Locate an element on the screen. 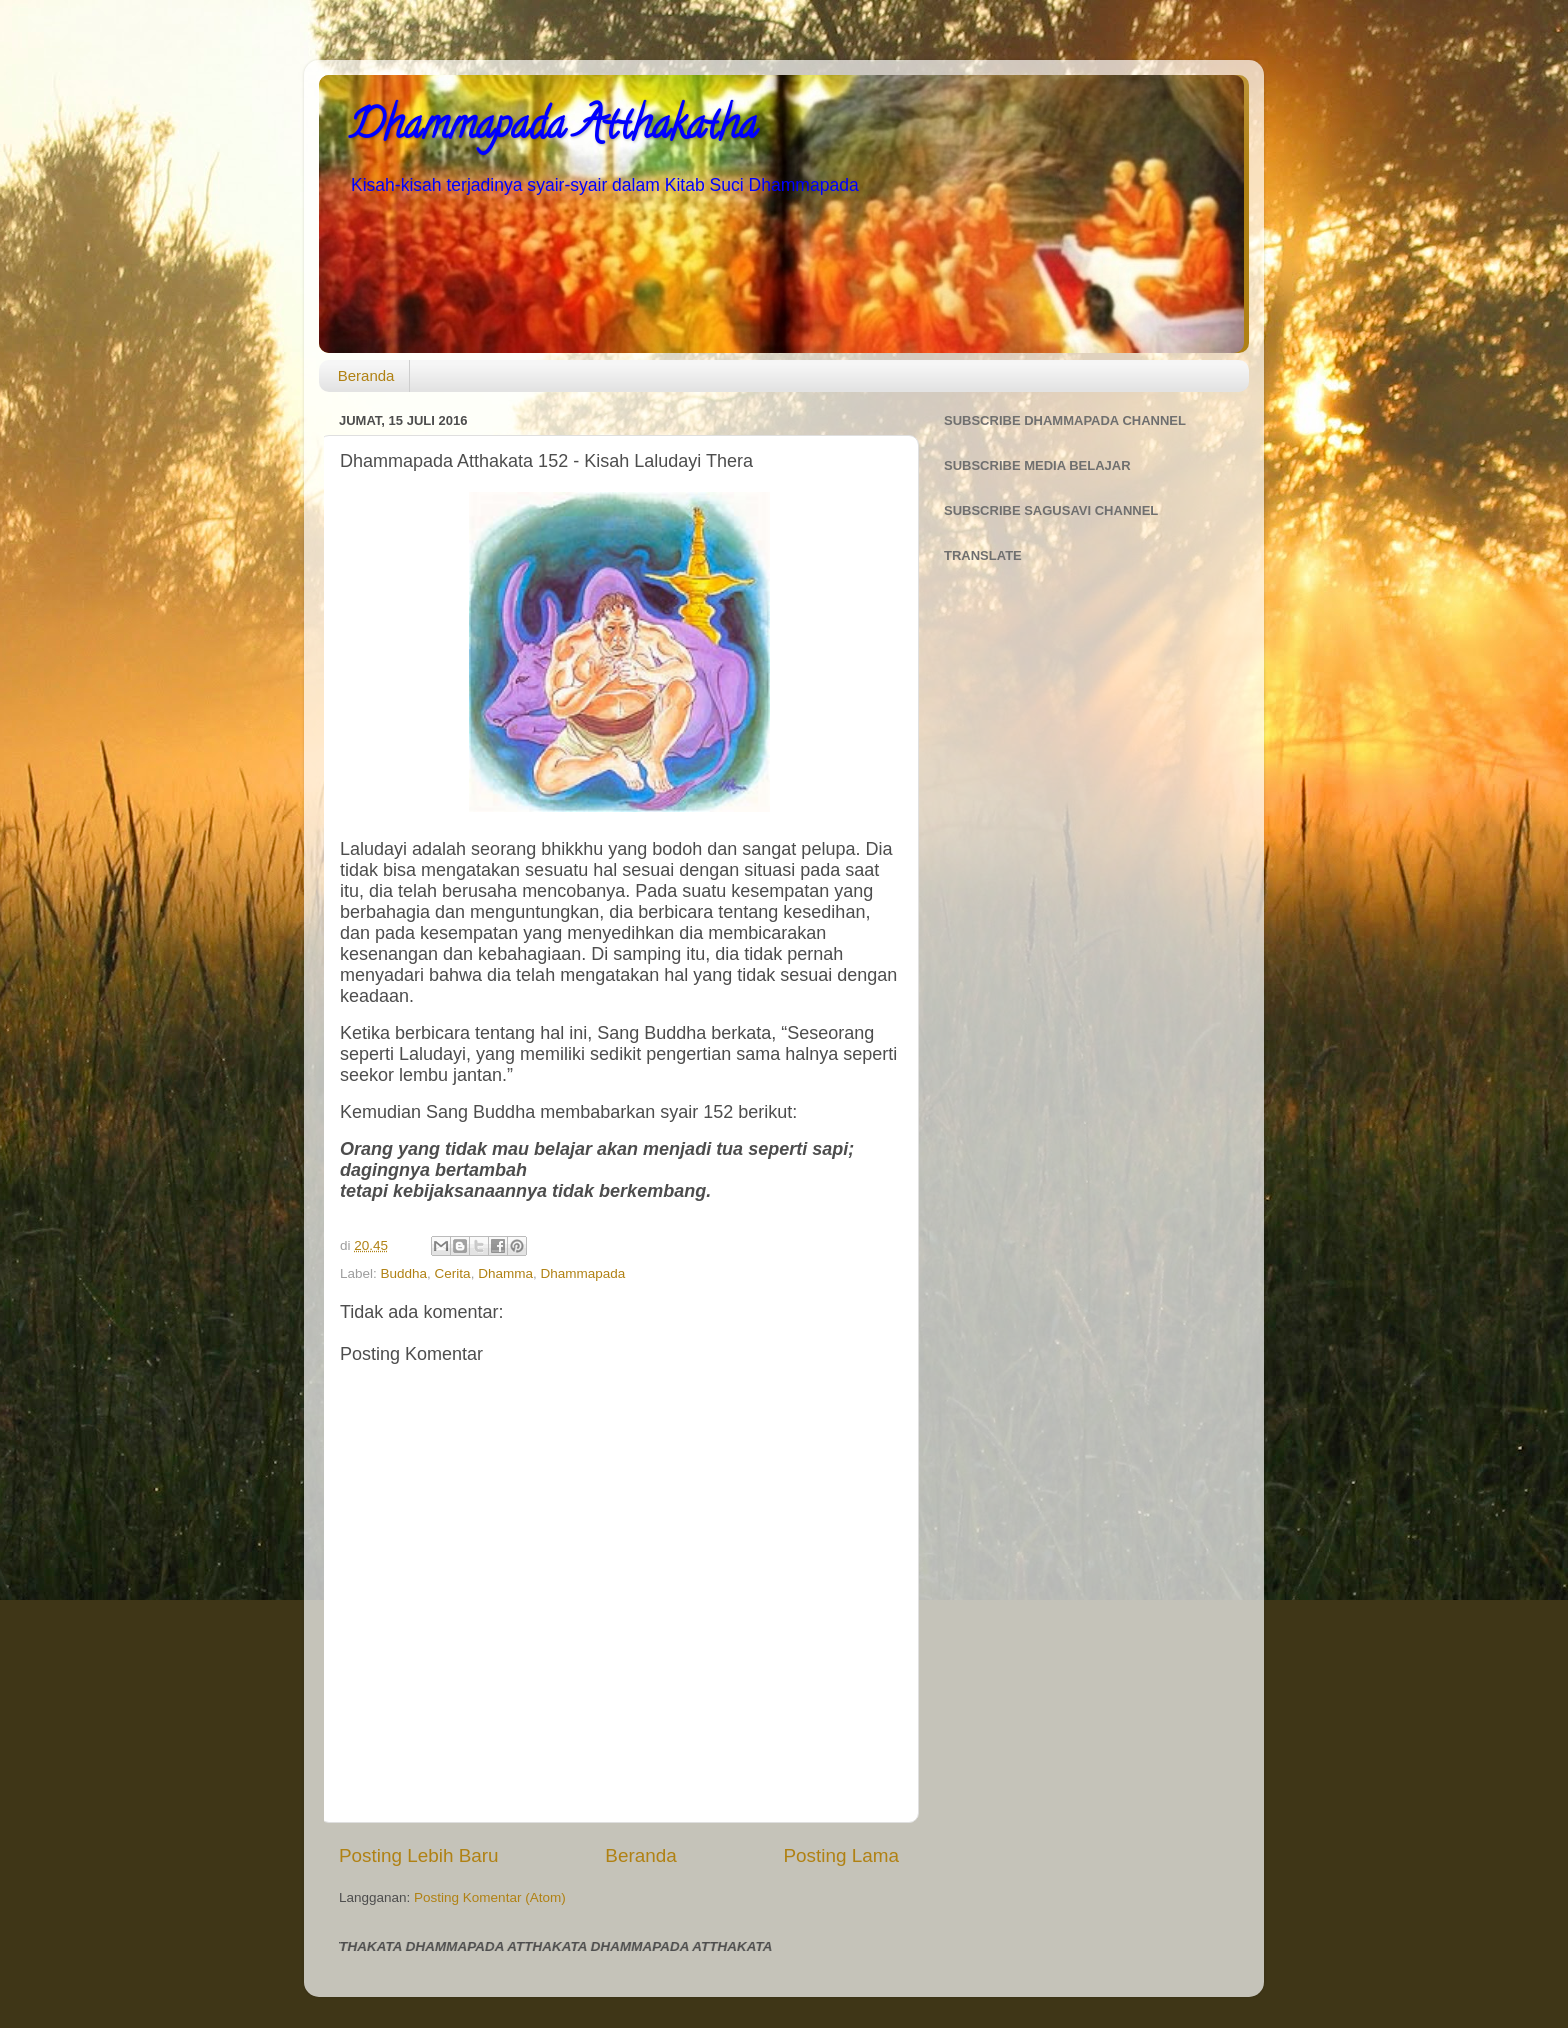  Buddha is located at coordinates (404, 1273).